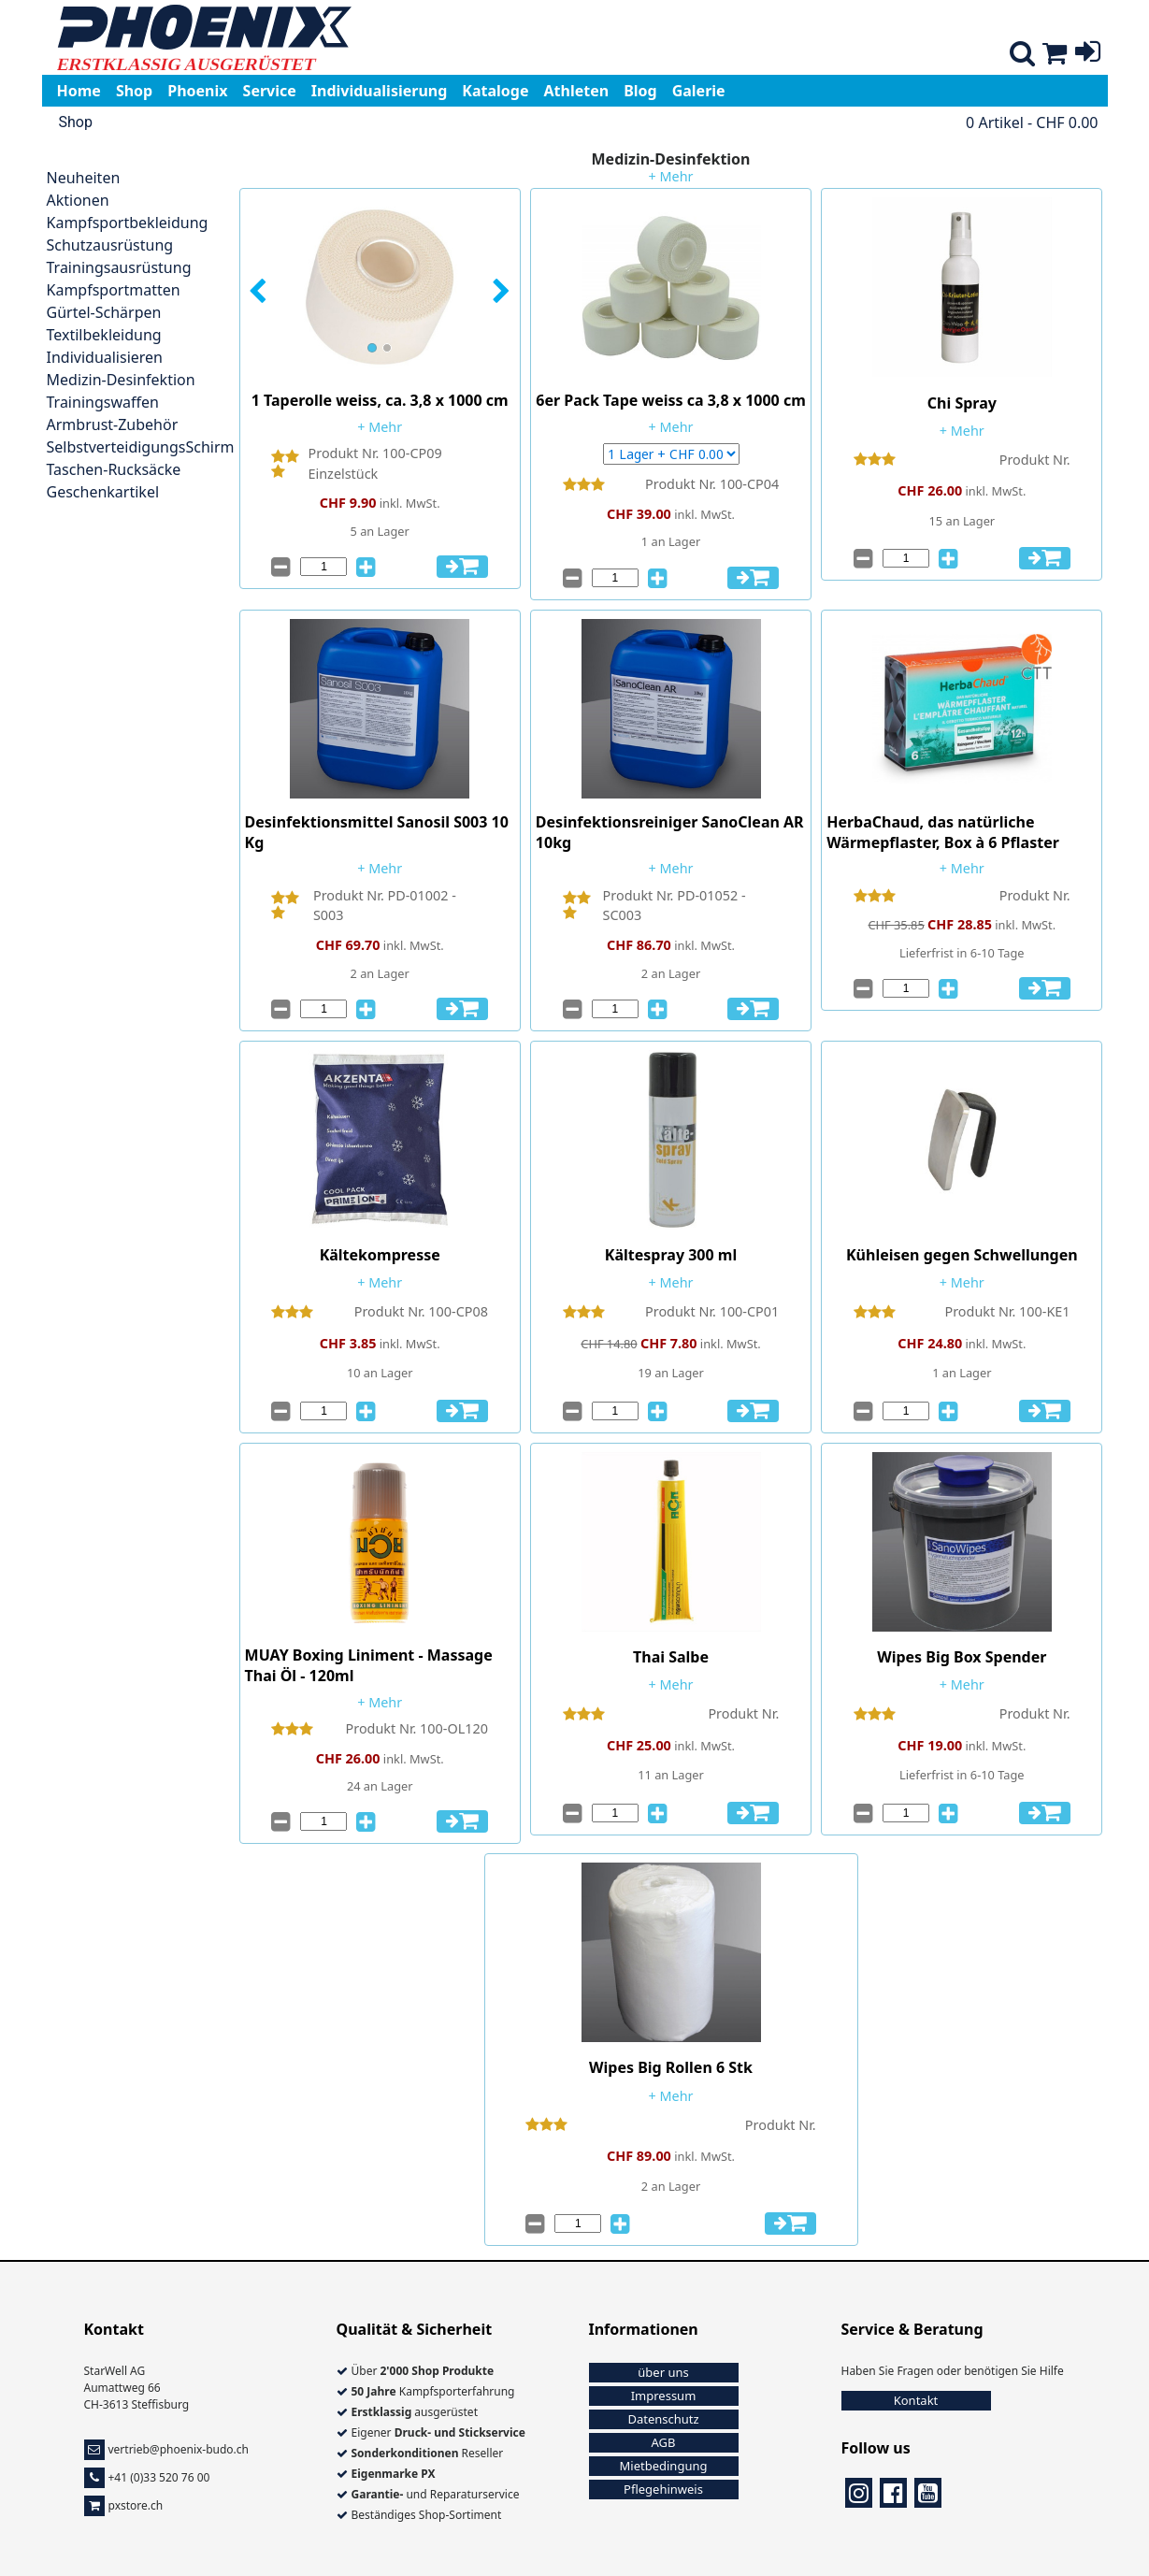 This screenshot has height=2576, width=1149. Describe the element at coordinates (671, 176) in the screenshot. I see `+ Mehr` at that location.